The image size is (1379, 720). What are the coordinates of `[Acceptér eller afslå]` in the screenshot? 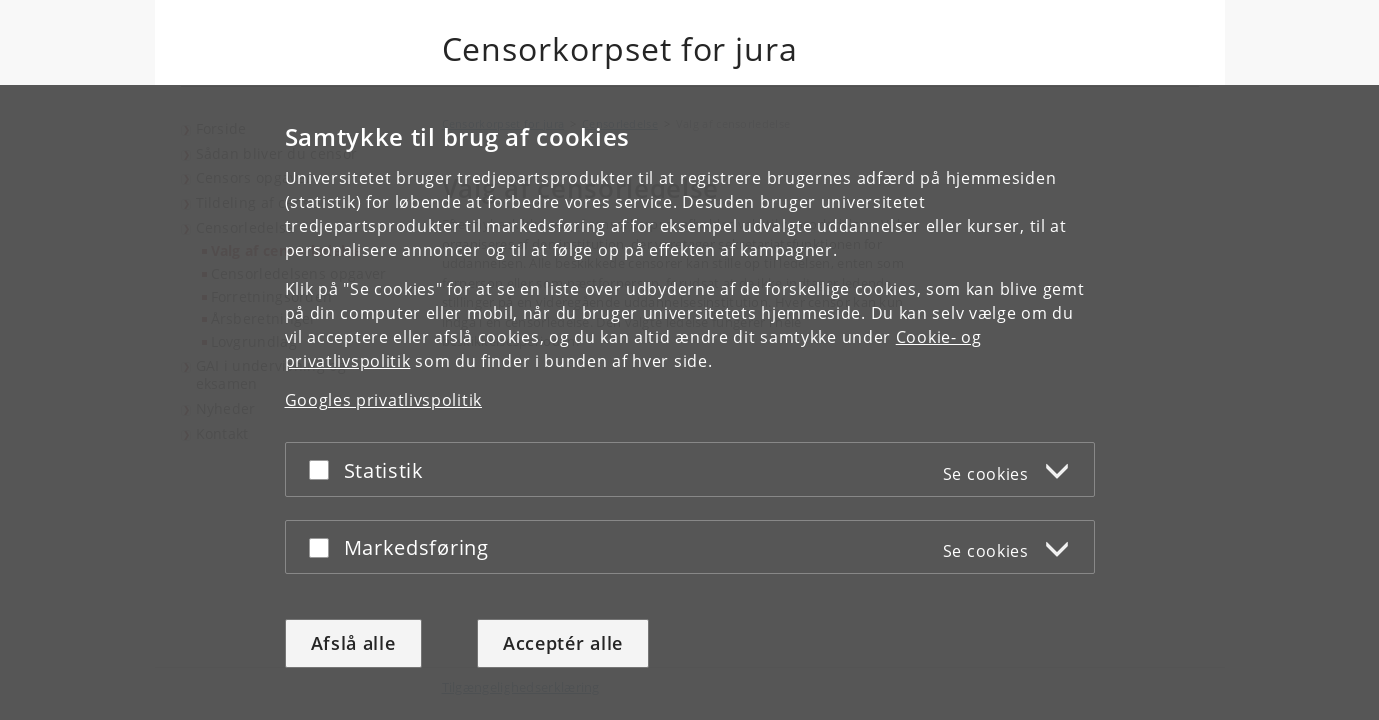 It's located at (324, 469).